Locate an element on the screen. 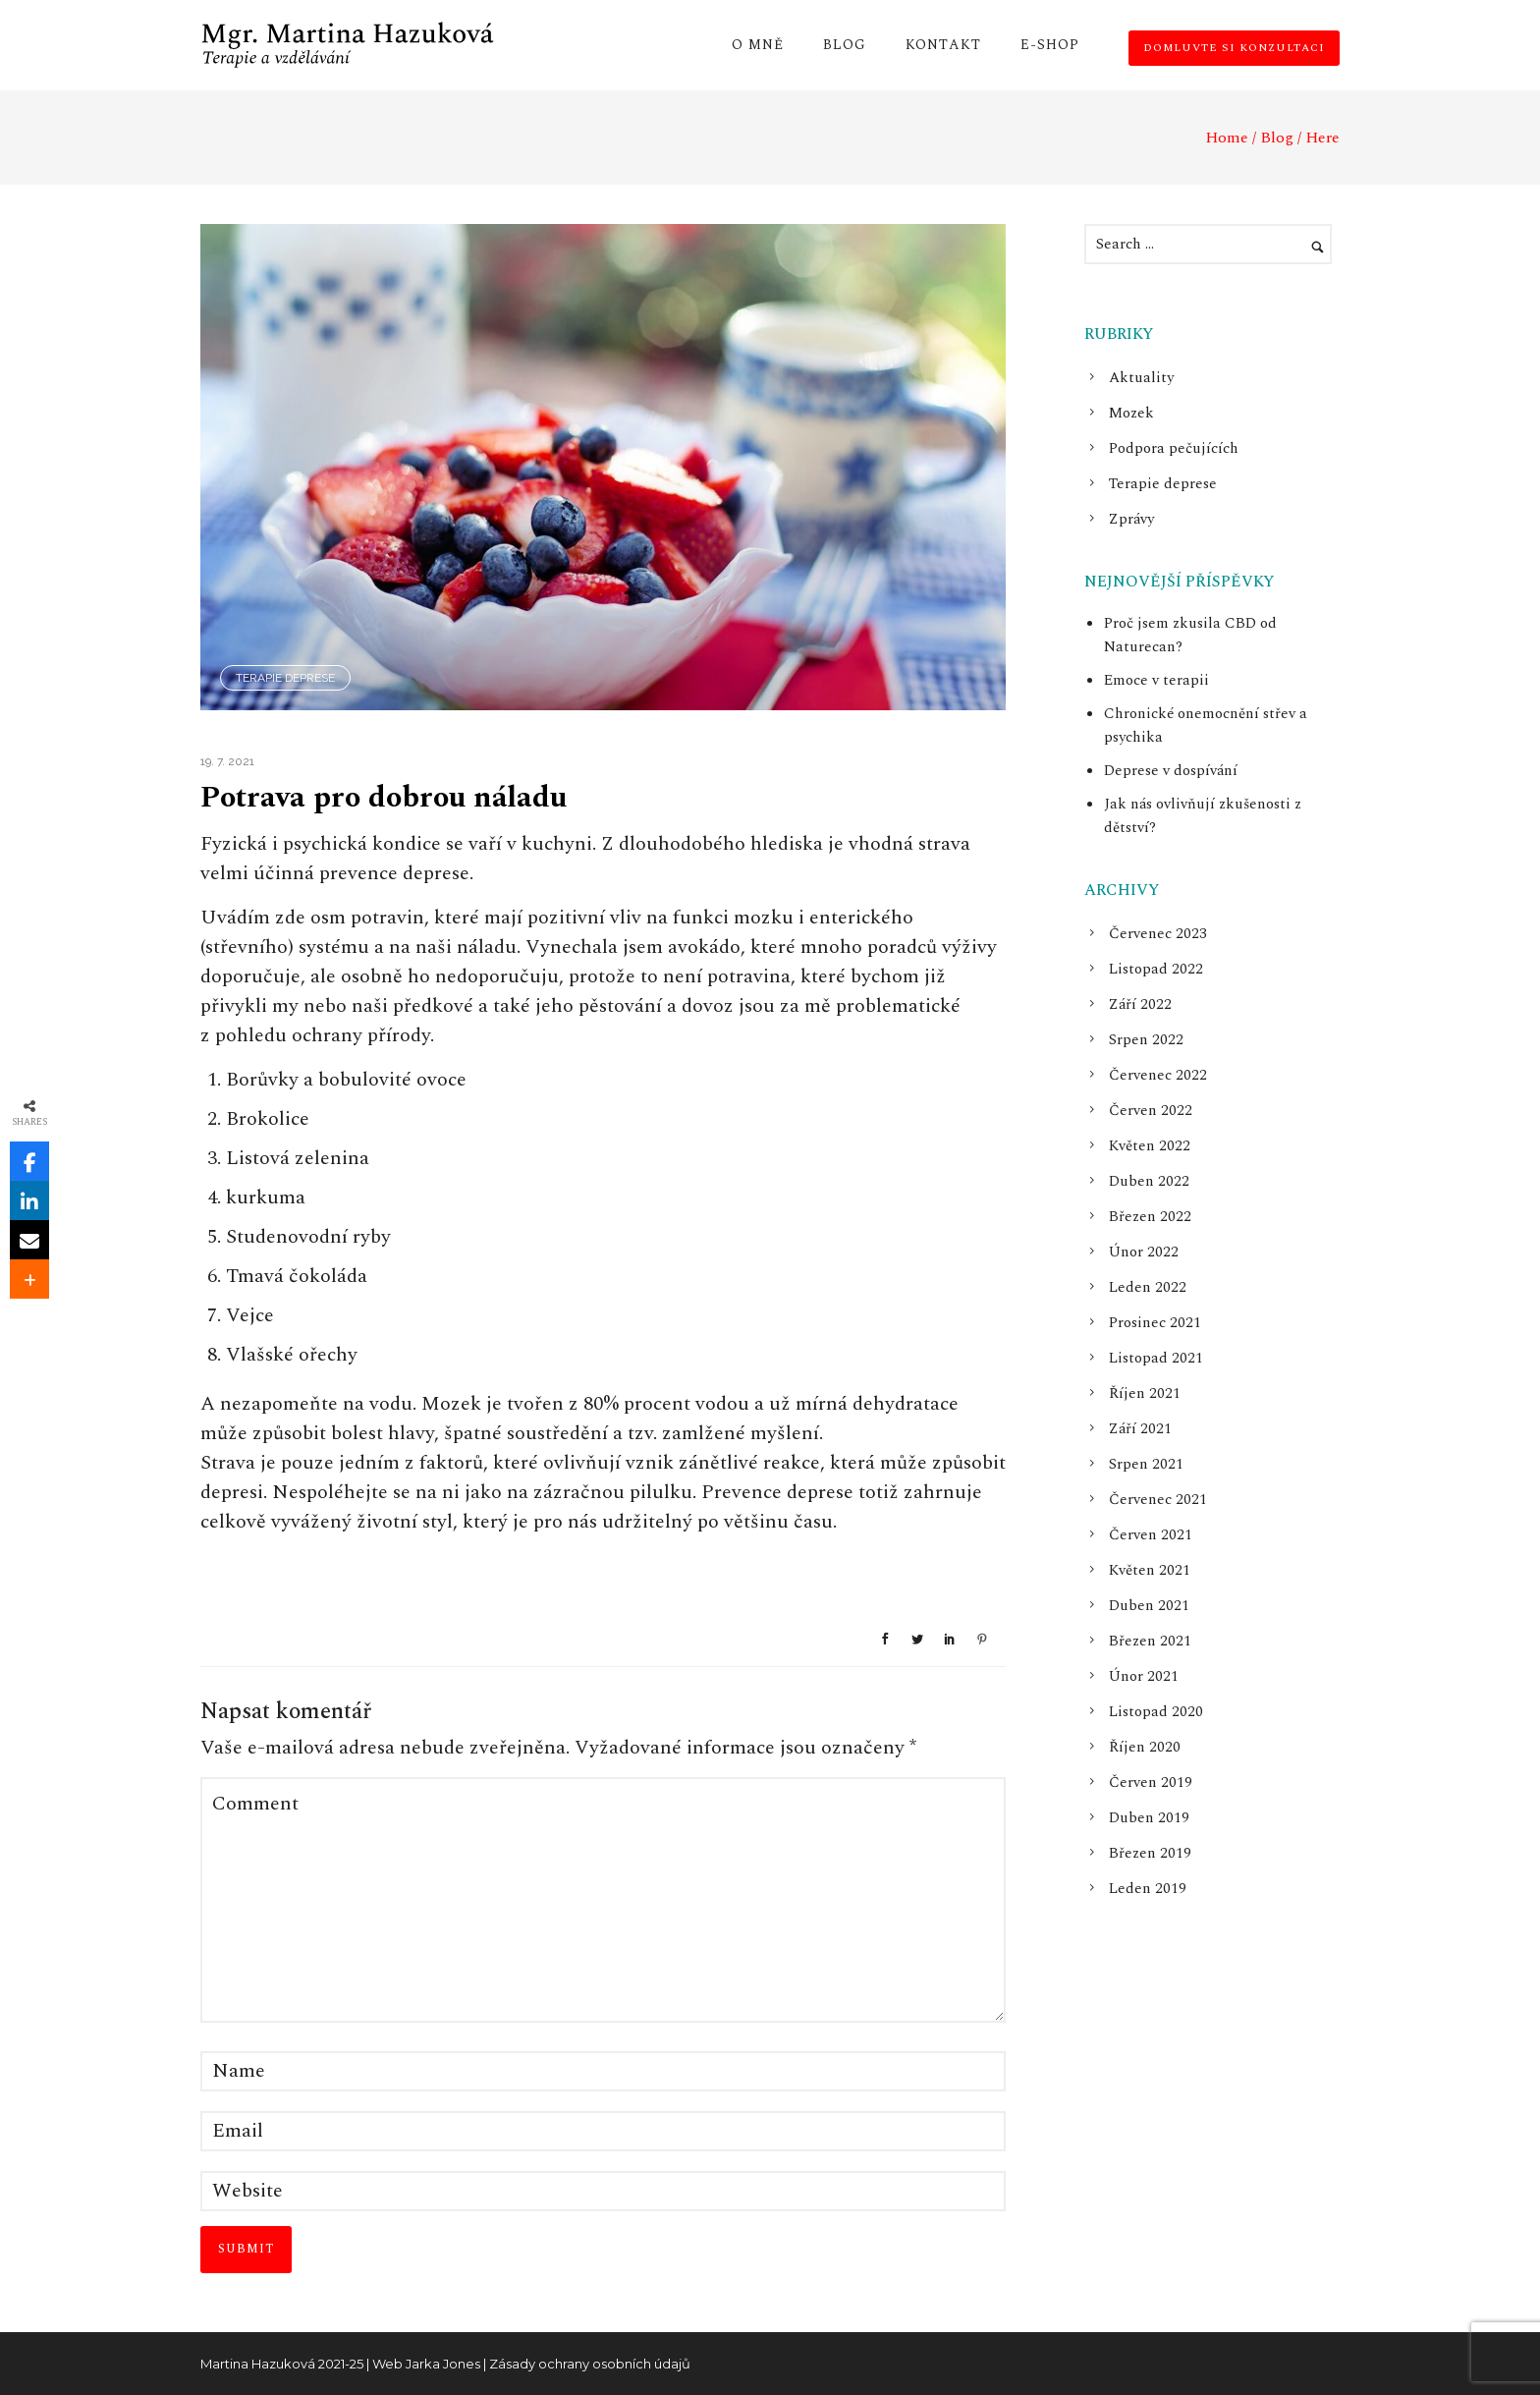 This screenshot has width=1540, height=2395. Říjen 2020 is located at coordinates (1145, 1747).